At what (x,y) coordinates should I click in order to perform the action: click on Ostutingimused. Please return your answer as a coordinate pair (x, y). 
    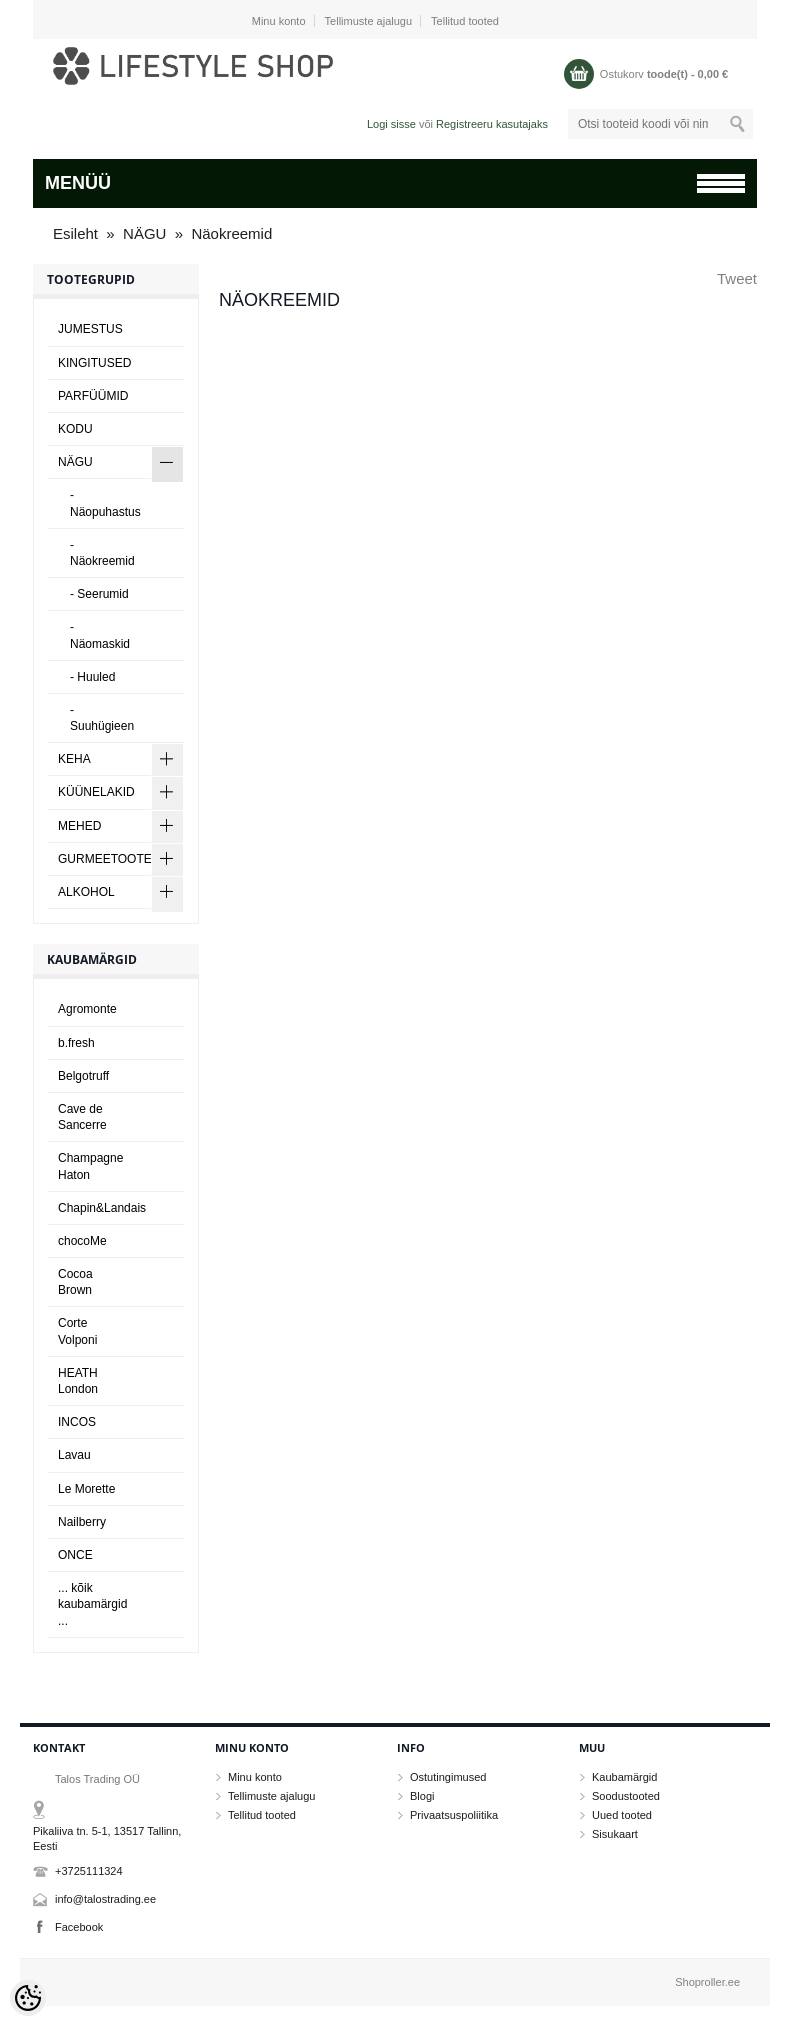
    Looking at the image, I should click on (448, 1777).